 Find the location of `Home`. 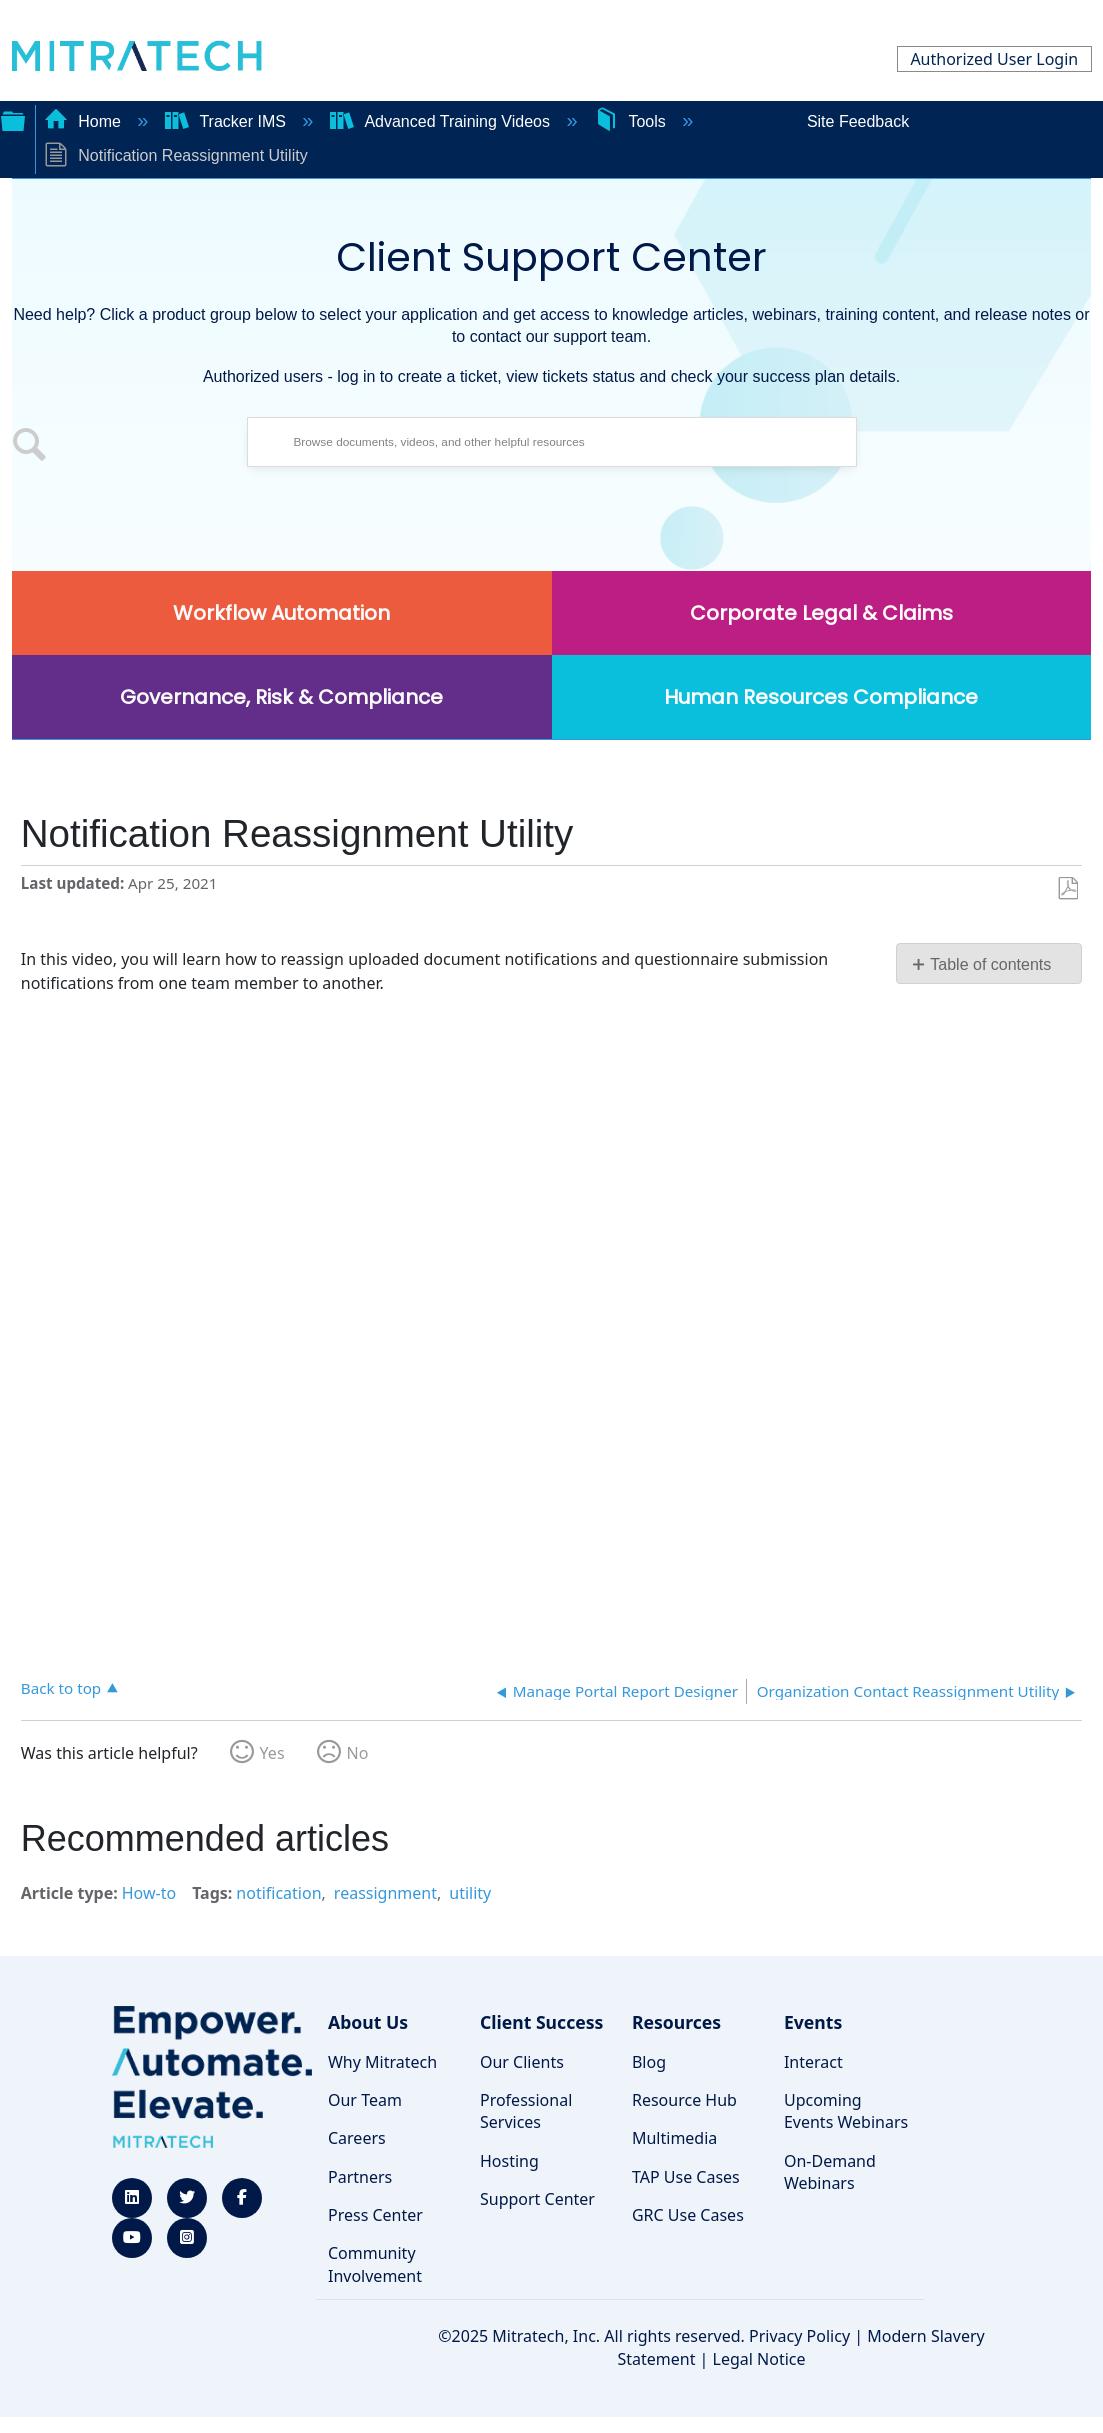

Home is located at coordinates (85, 121).